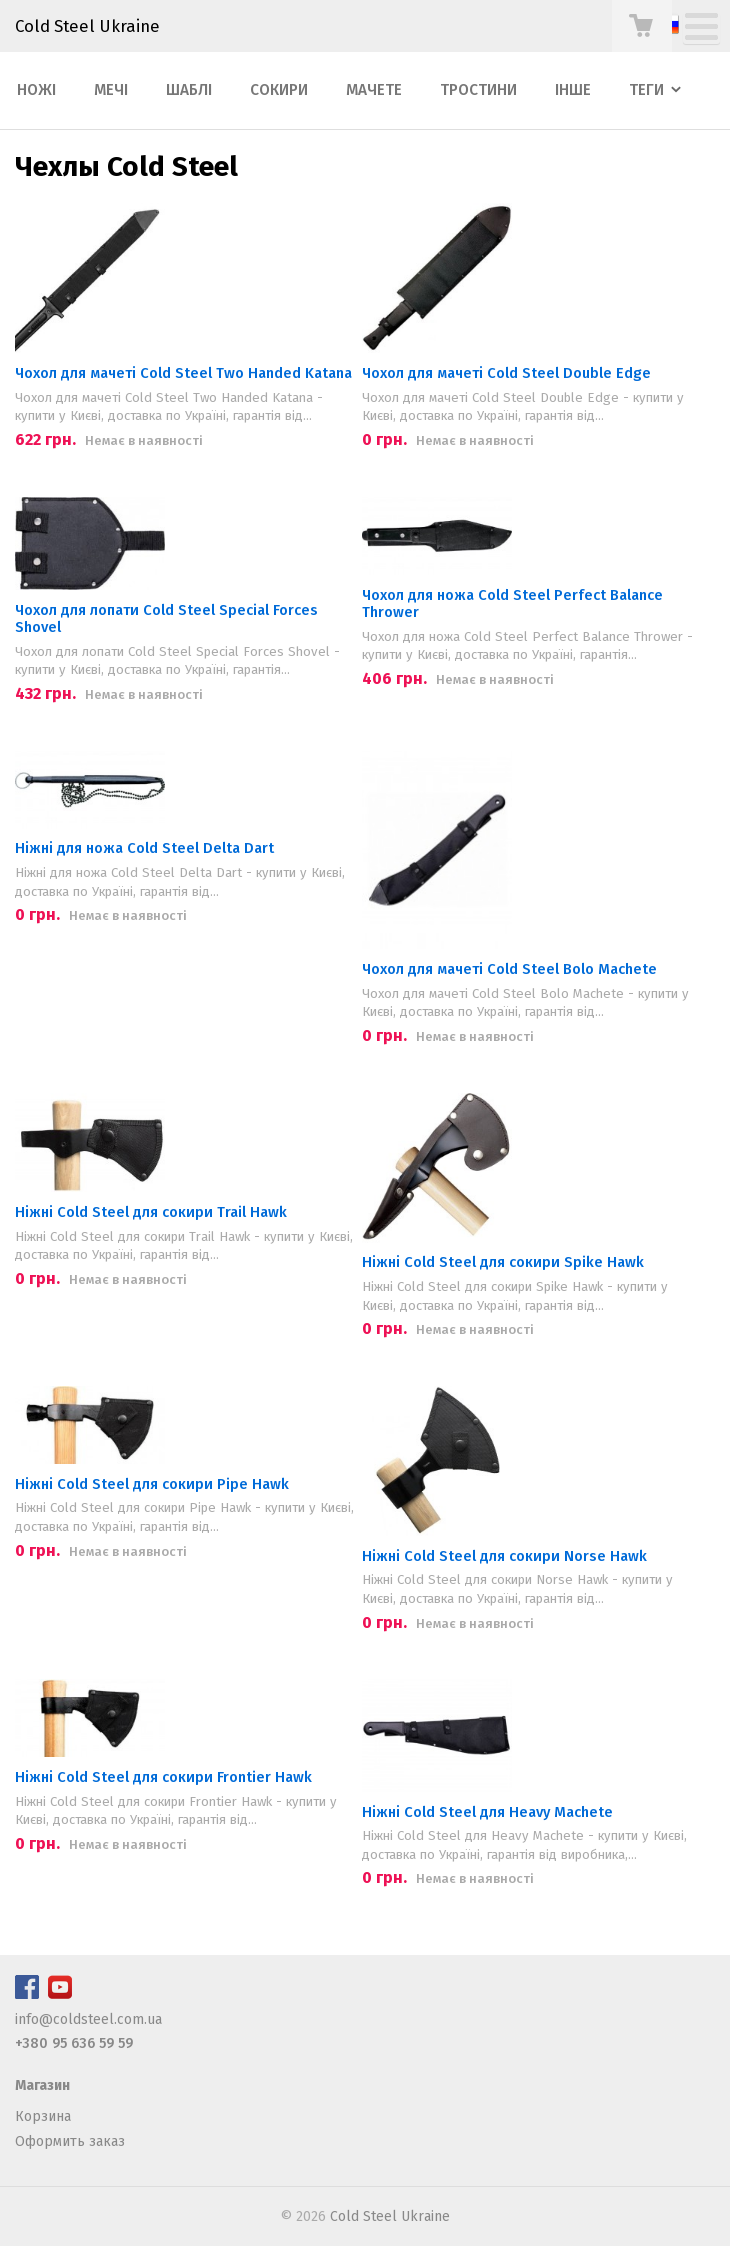 The width and height of the screenshot is (730, 2246). What do you see at coordinates (70, 2141) in the screenshot?
I see `Оформить заказ` at bounding box center [70, 2141].